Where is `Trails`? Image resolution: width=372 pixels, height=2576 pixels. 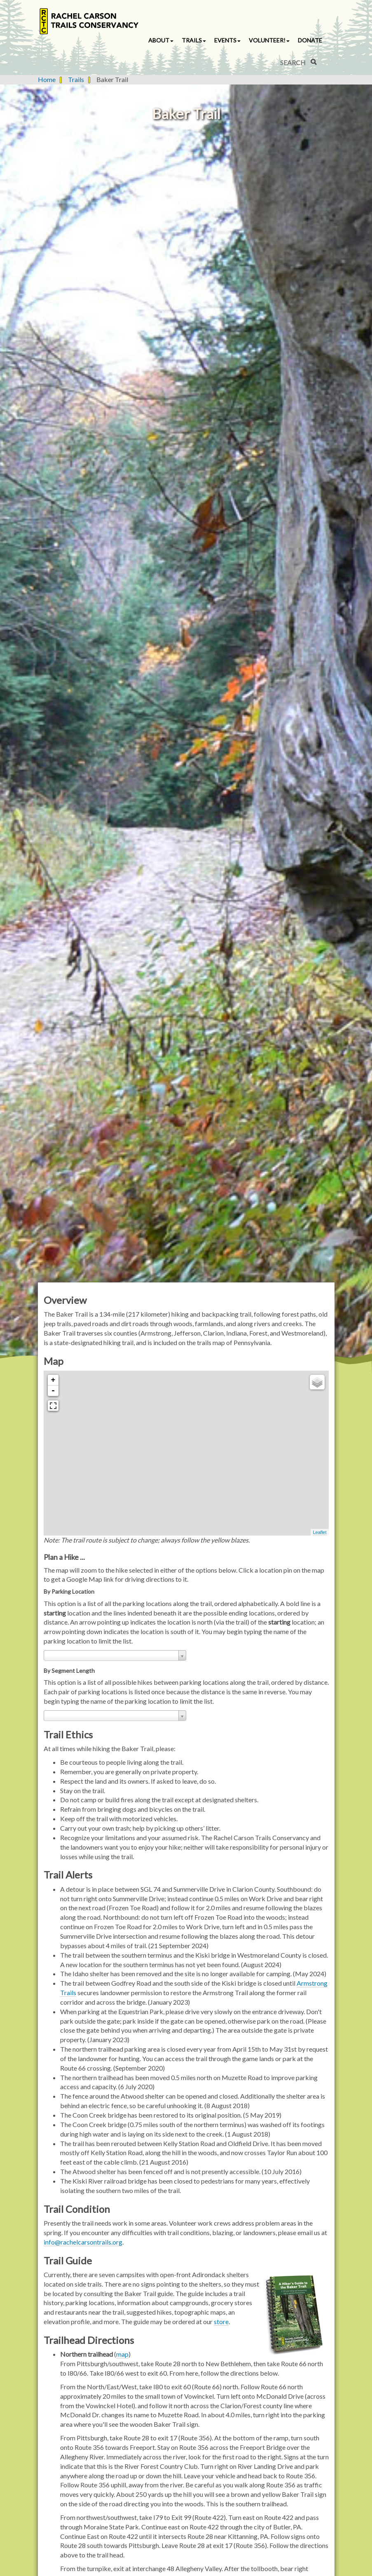
Trails is located at coordinates (76, 79).